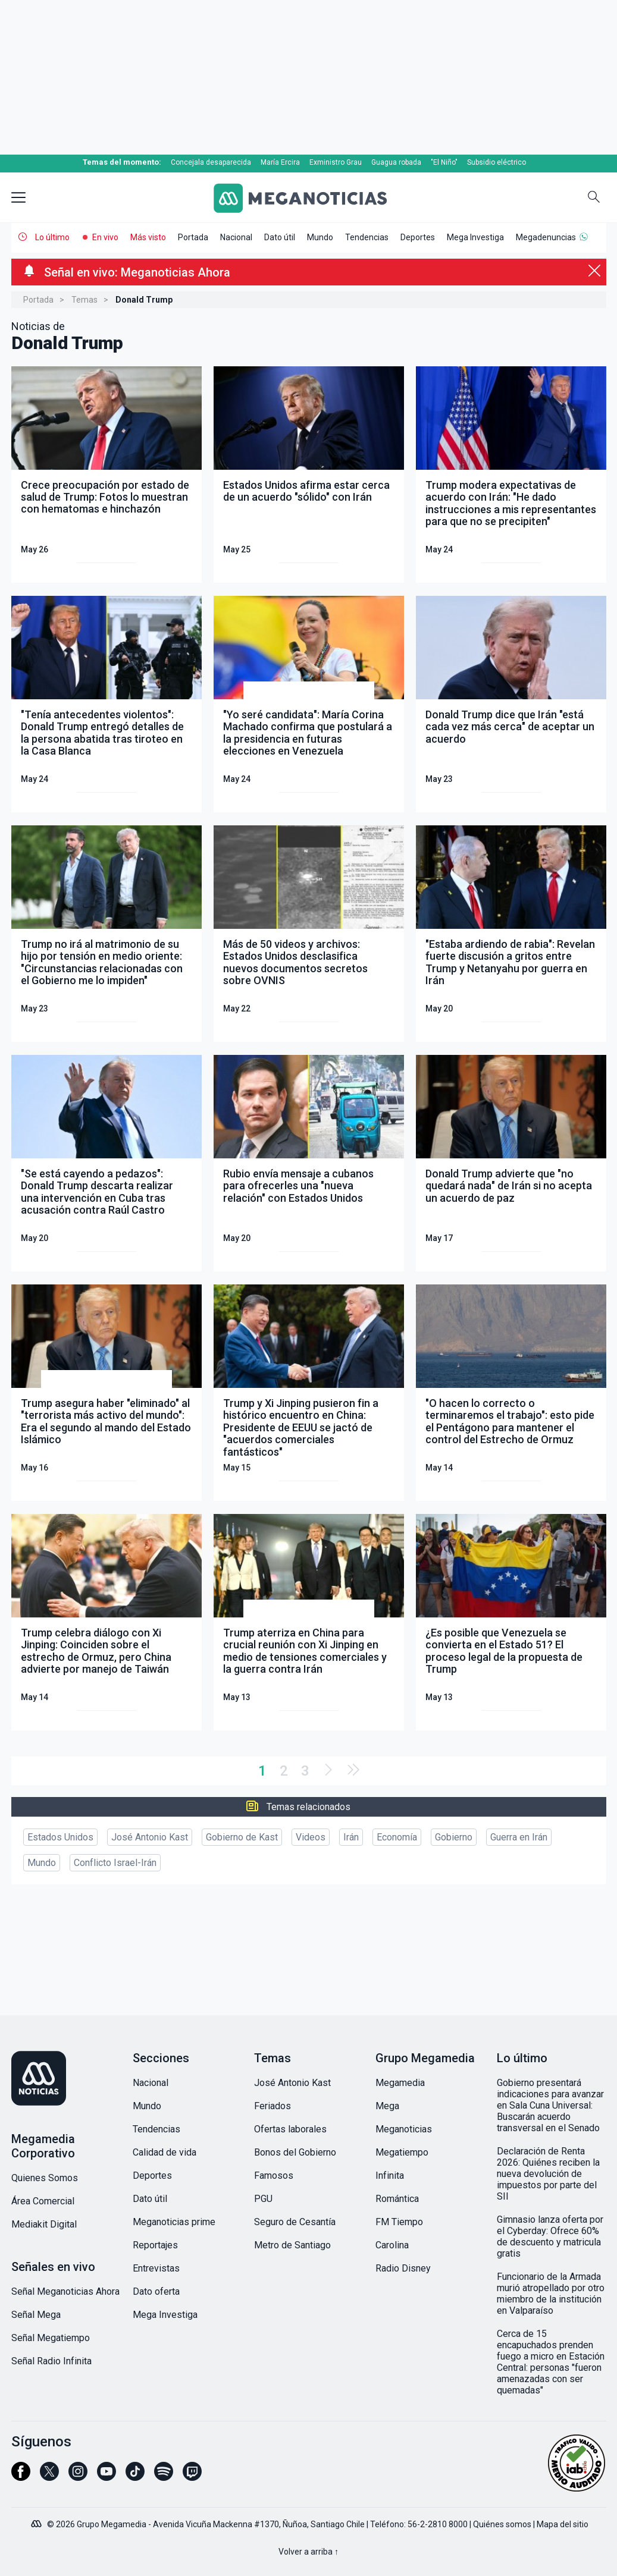  What do you see at coordinates (65, 2291) in the screenshot?
I see `Señal Meganoticias Ahora` at bounding box center [65, 2291].